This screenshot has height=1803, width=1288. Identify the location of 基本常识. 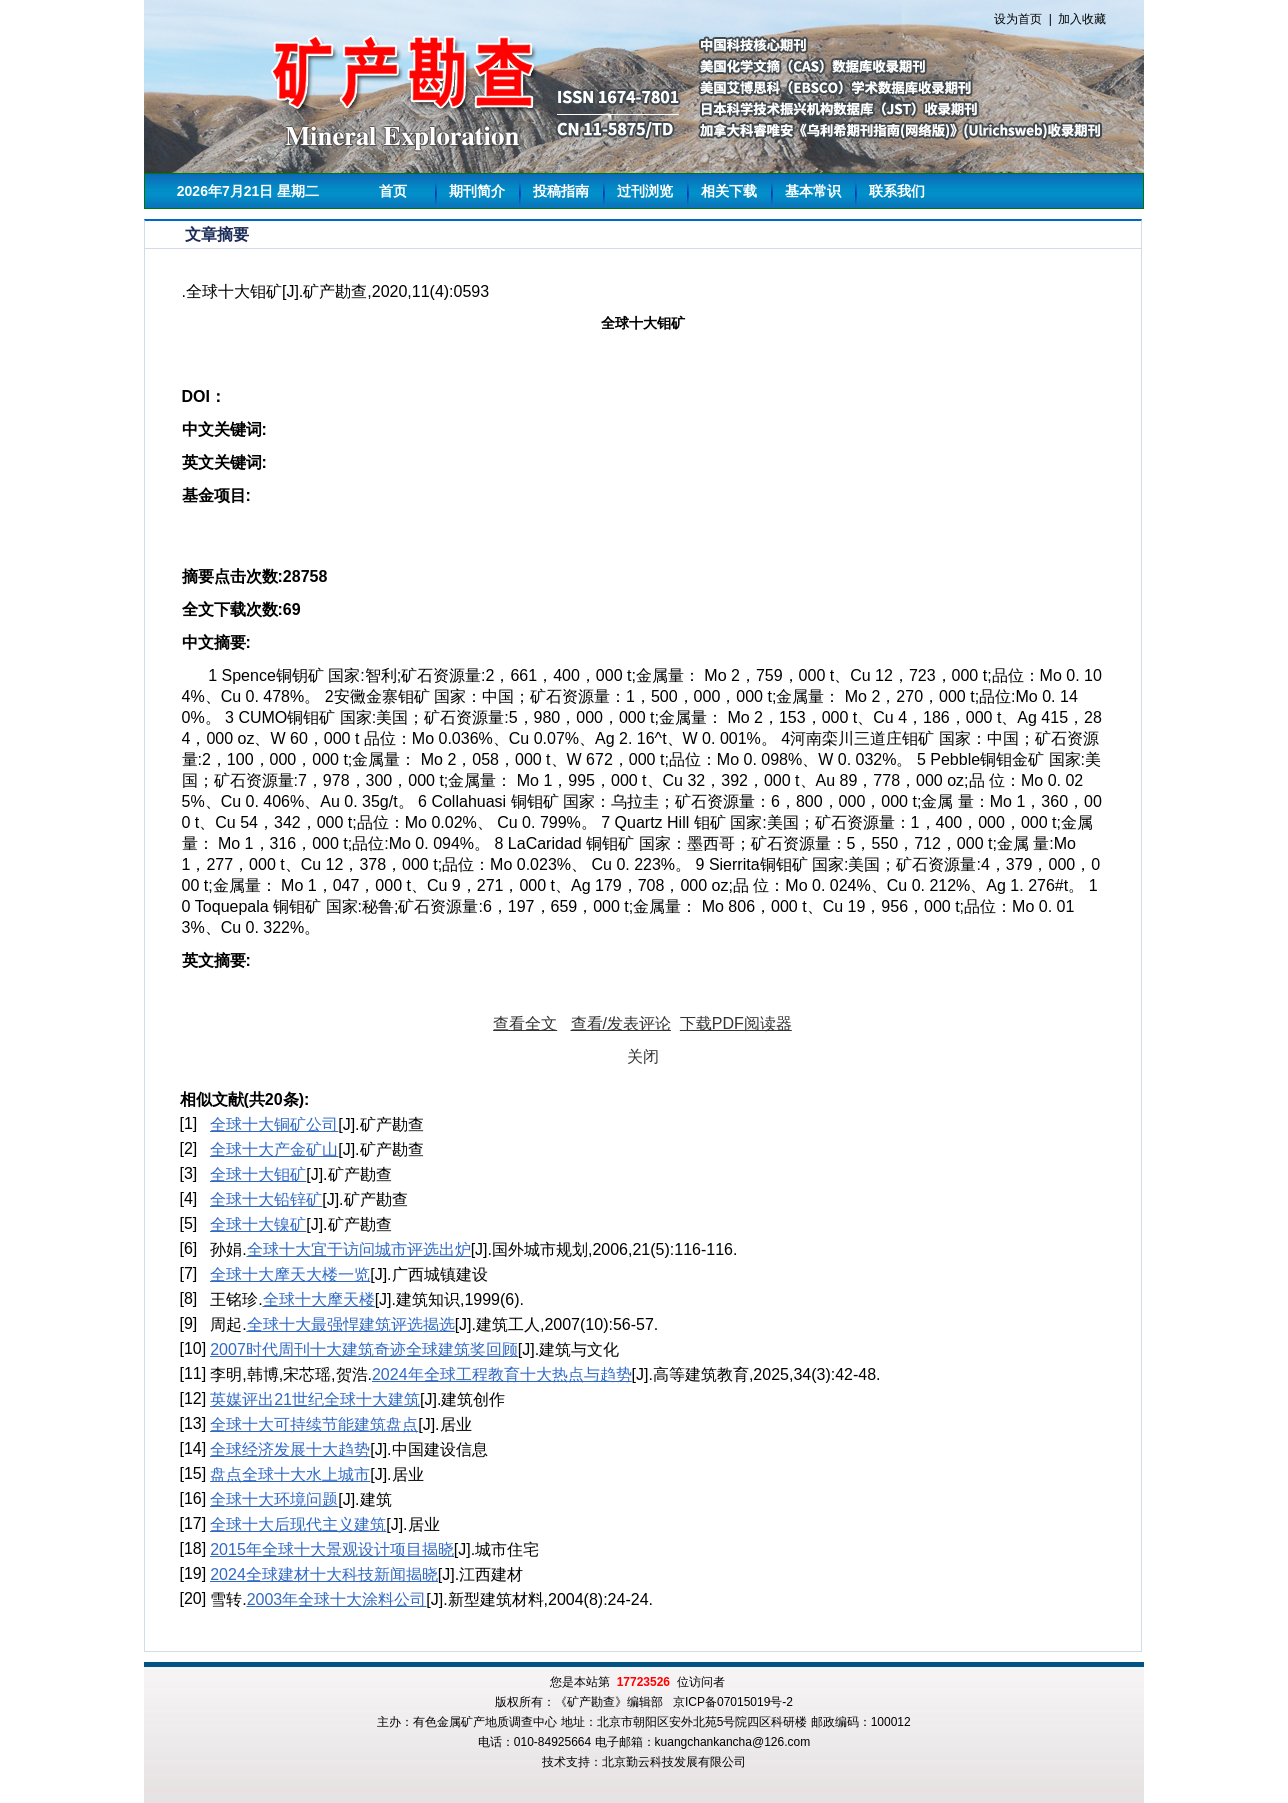
(813, 191).